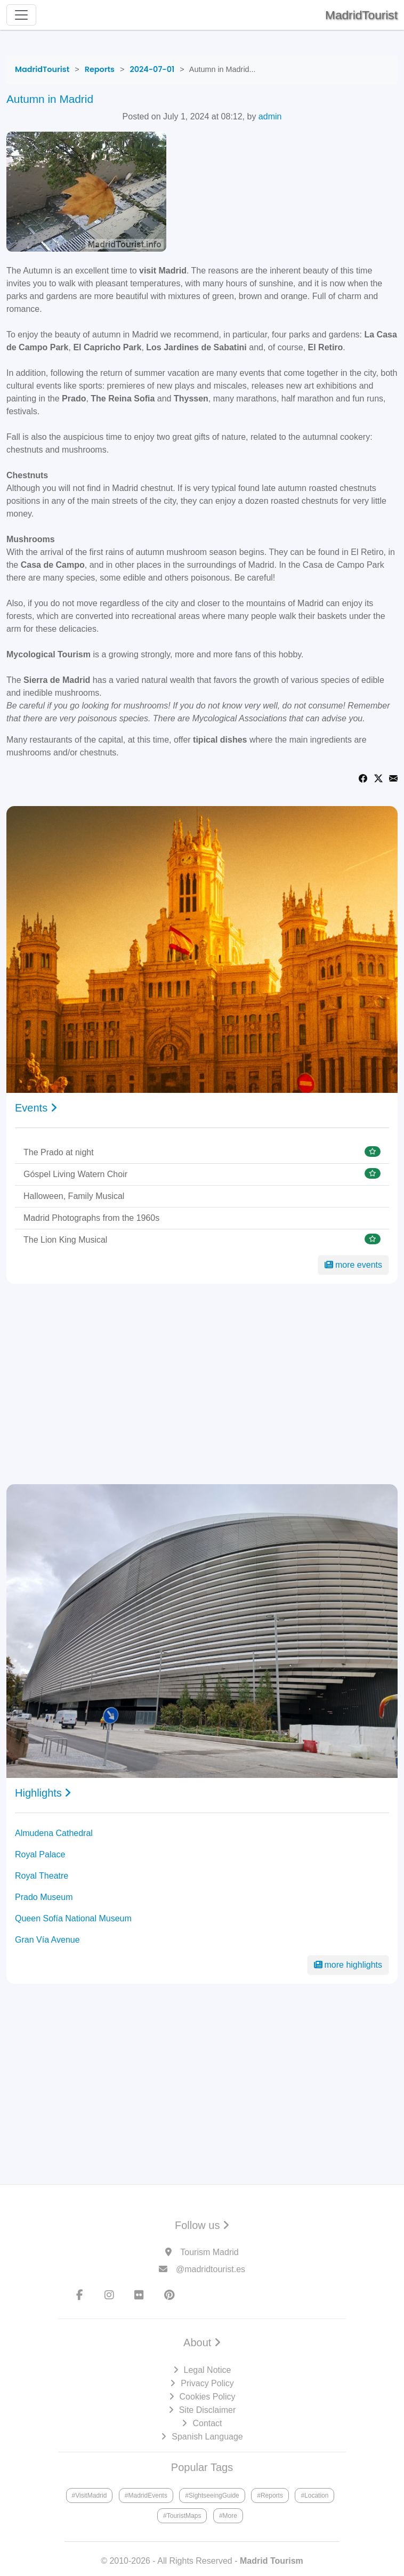 This screenshot has height=2576, width=404. What do you see at coordinates (73, 1196) in the screenshot?
I see `Halloween, Family Musical` at bounding box center [73, 1196].